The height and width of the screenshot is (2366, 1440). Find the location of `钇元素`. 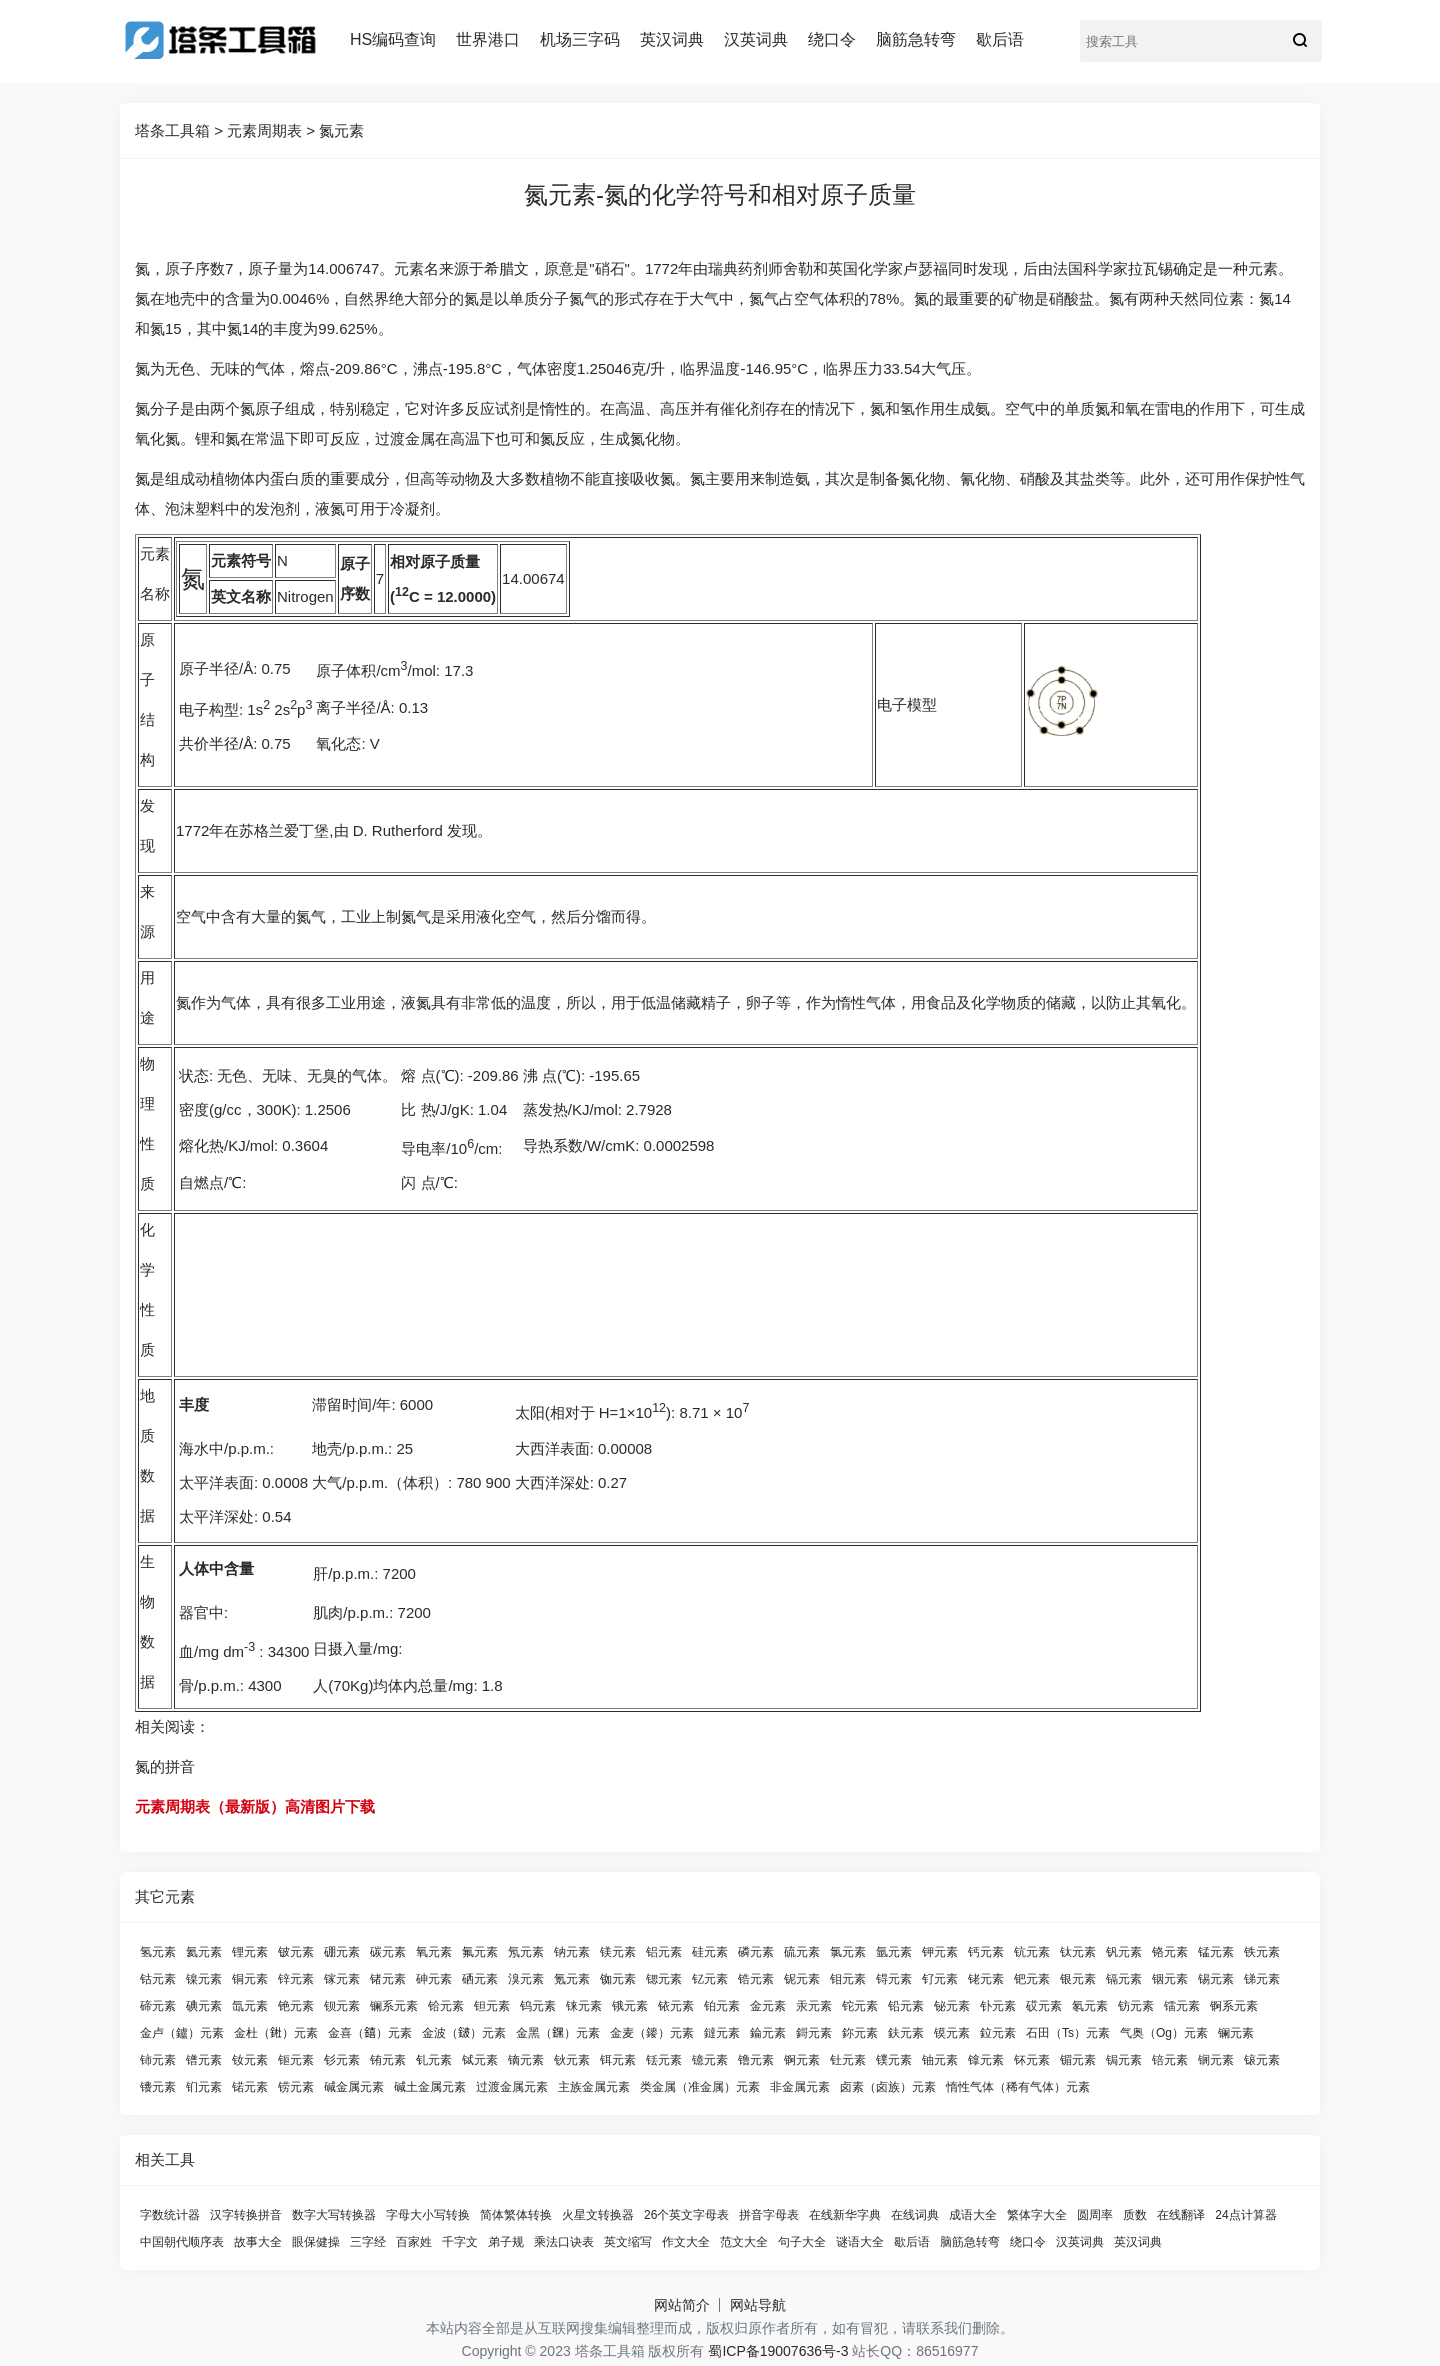

钇元素 is located at coordinates (710, 1979).